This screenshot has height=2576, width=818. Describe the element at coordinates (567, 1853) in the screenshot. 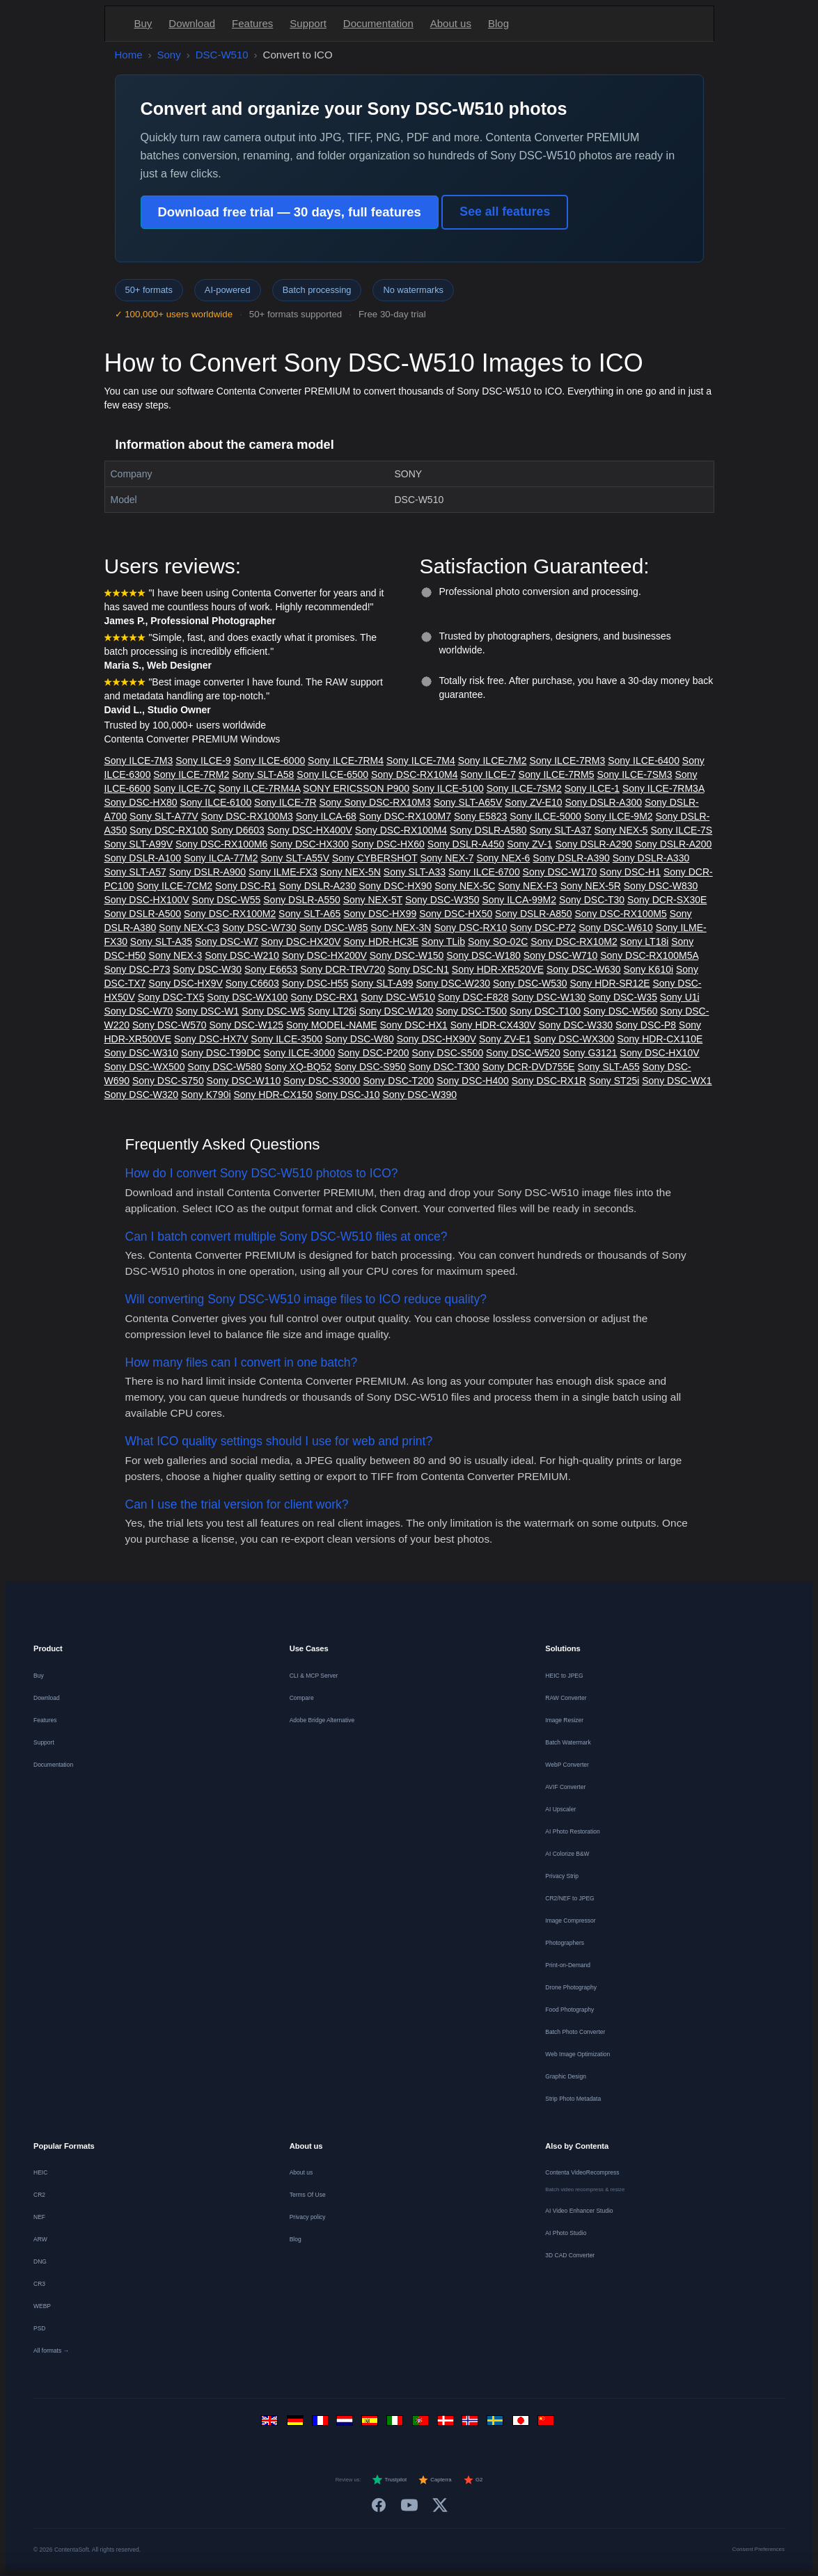

I see `AI Colorize B&W` at that location.